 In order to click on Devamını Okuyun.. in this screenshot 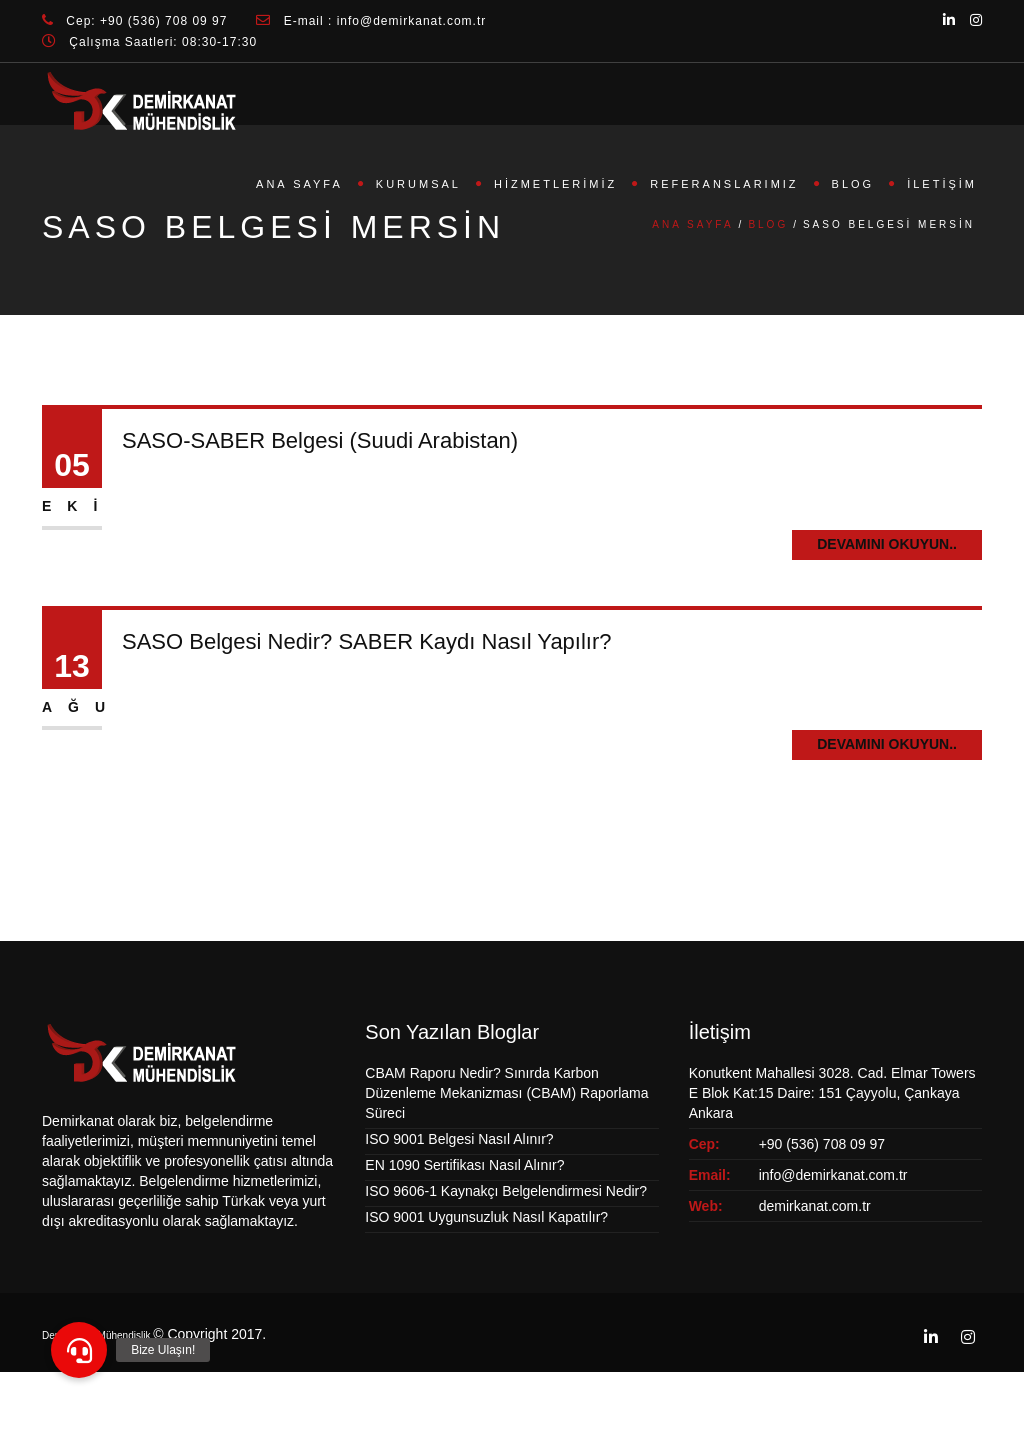, I will do `click(887, 544)`.